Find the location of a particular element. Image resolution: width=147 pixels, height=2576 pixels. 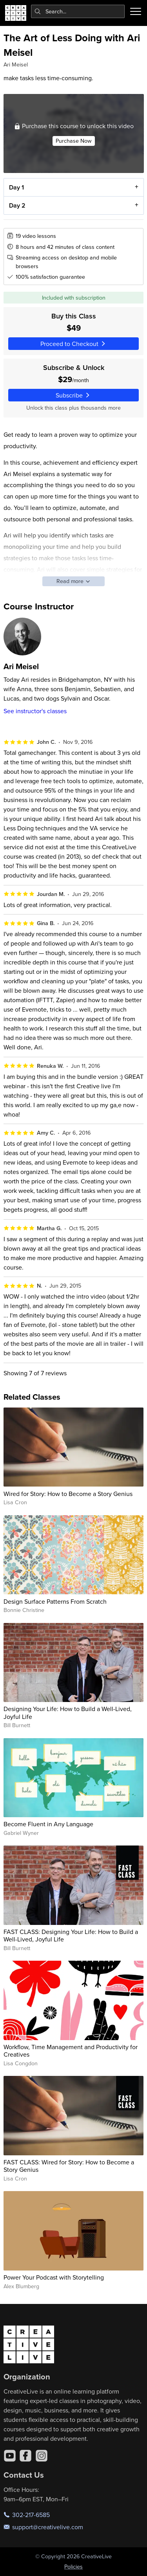

[YouTube] is located at coordinates (10, 2455).